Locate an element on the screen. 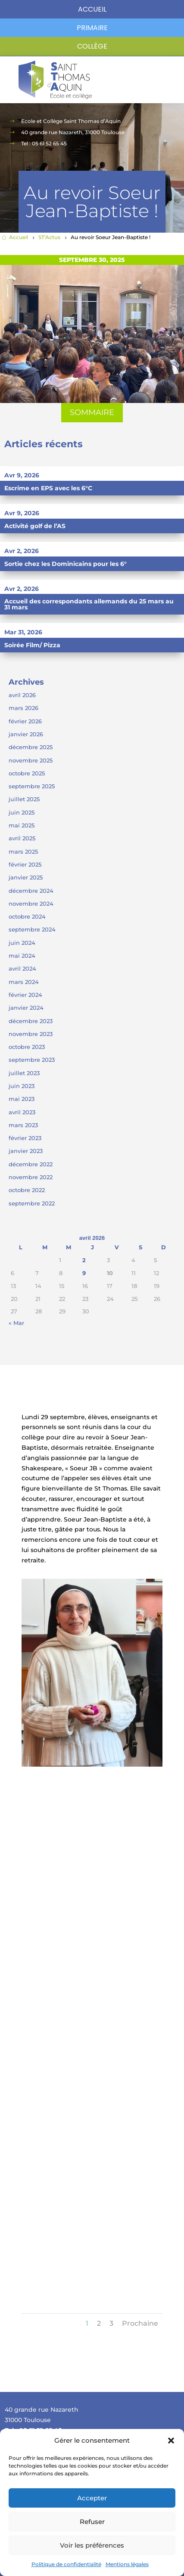 The height and width of the screenshot is (2576, 184). décembre 2024 is located at coordinates (31, 890).